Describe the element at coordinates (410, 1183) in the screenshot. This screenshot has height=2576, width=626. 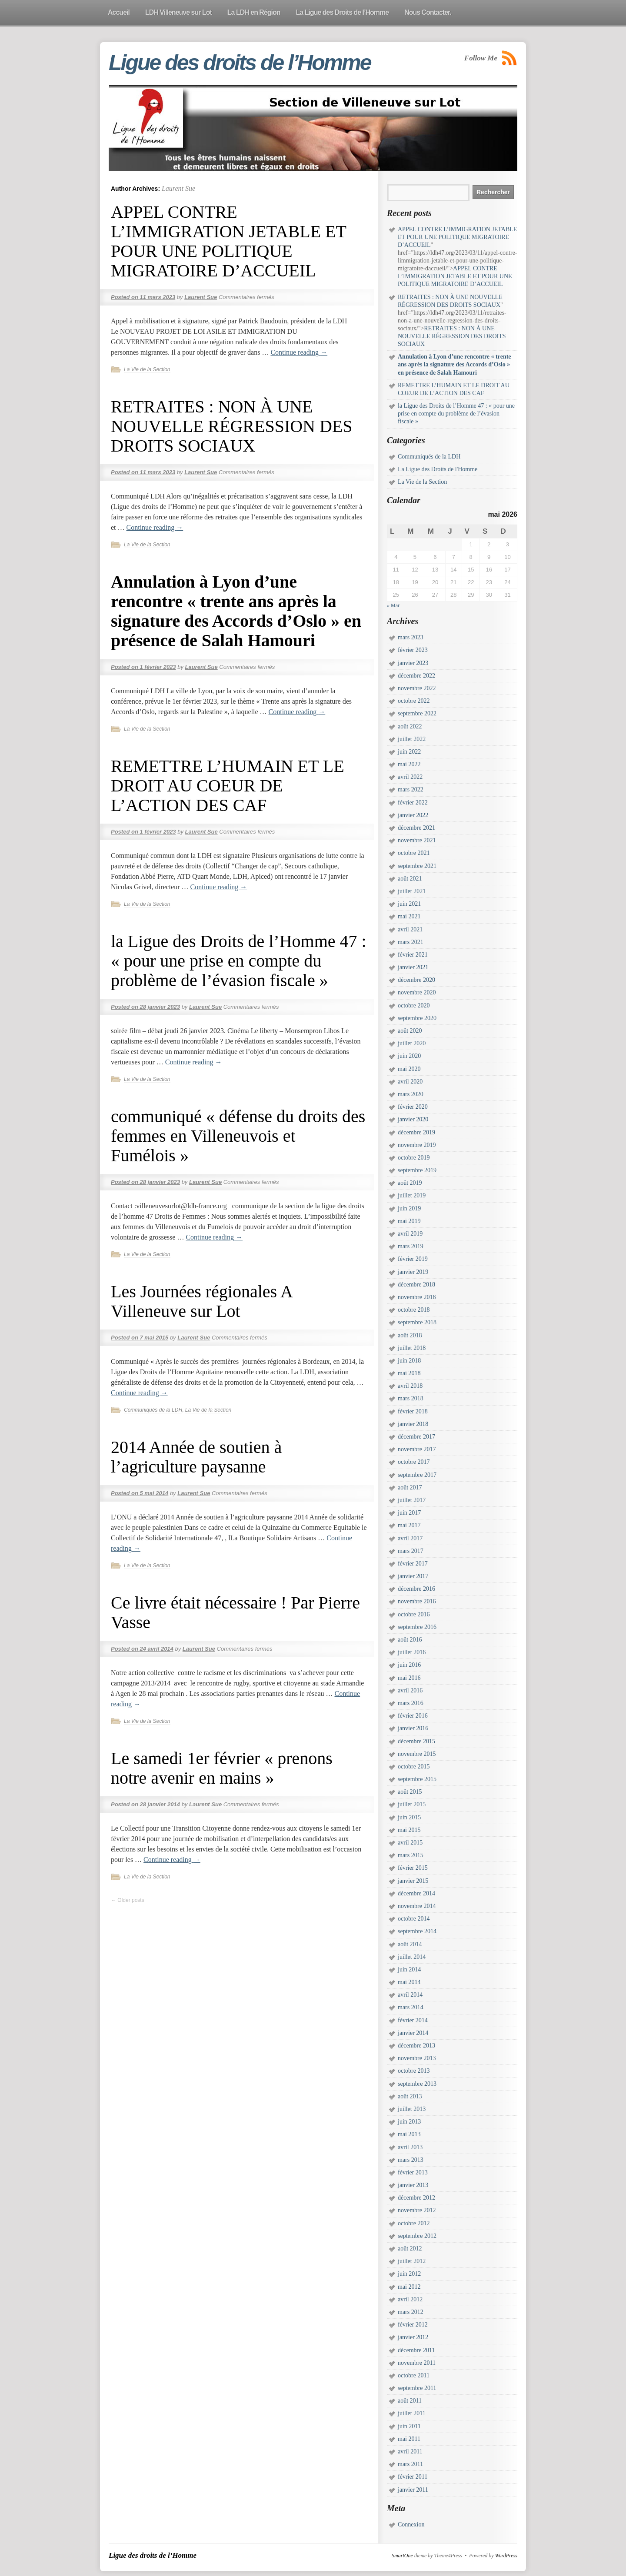
I see `août 2019` at that location.